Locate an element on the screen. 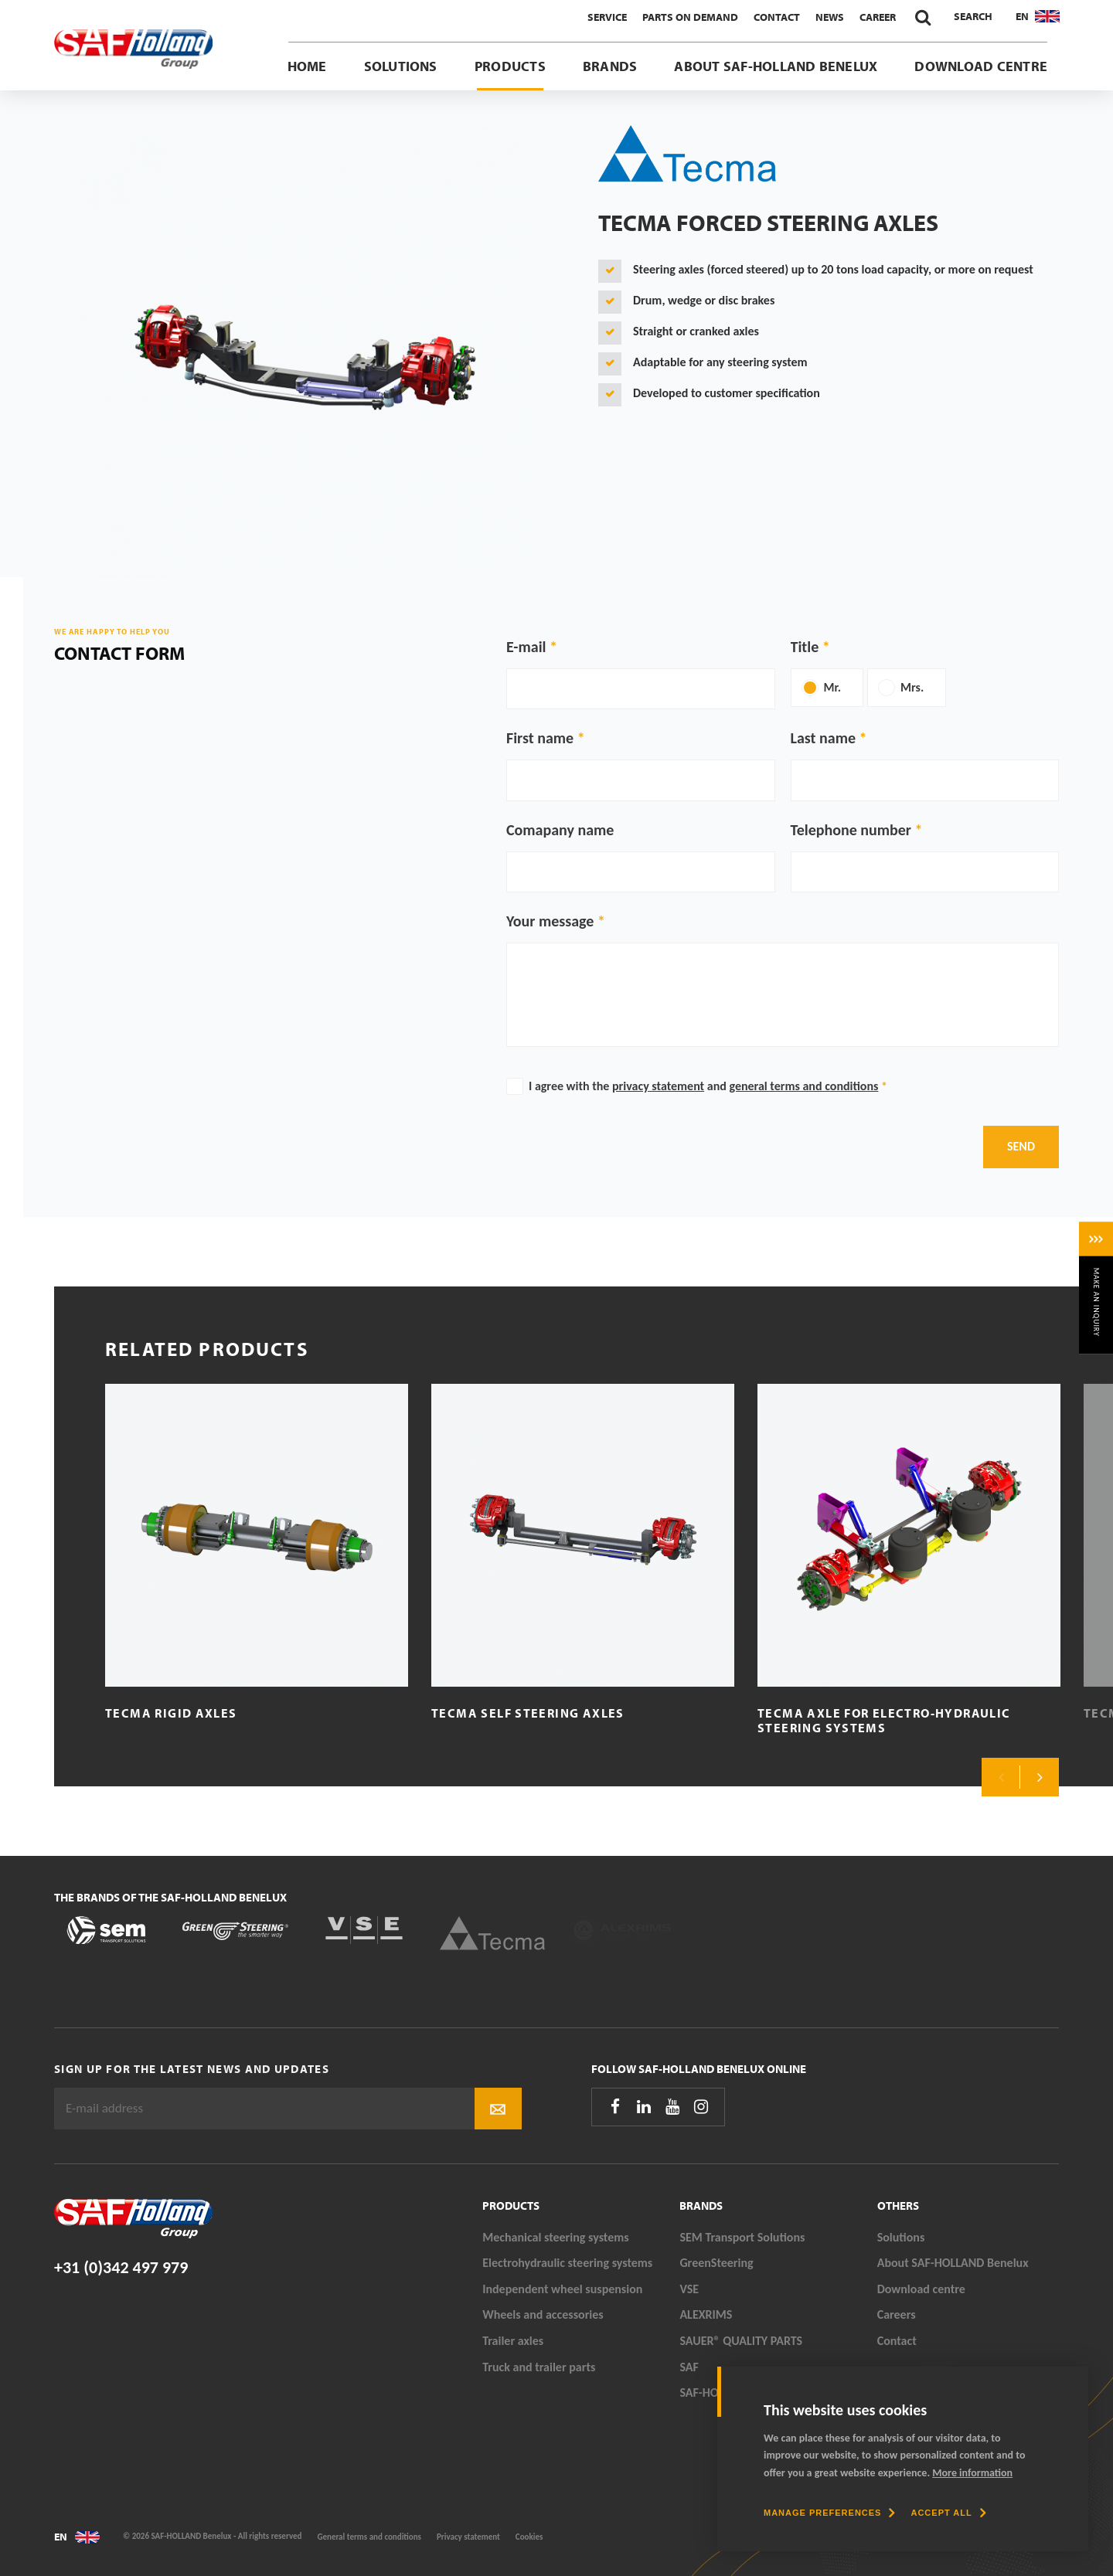 This screenshot has width=1113, height=2576. Career is located at coordinates (877, 17).